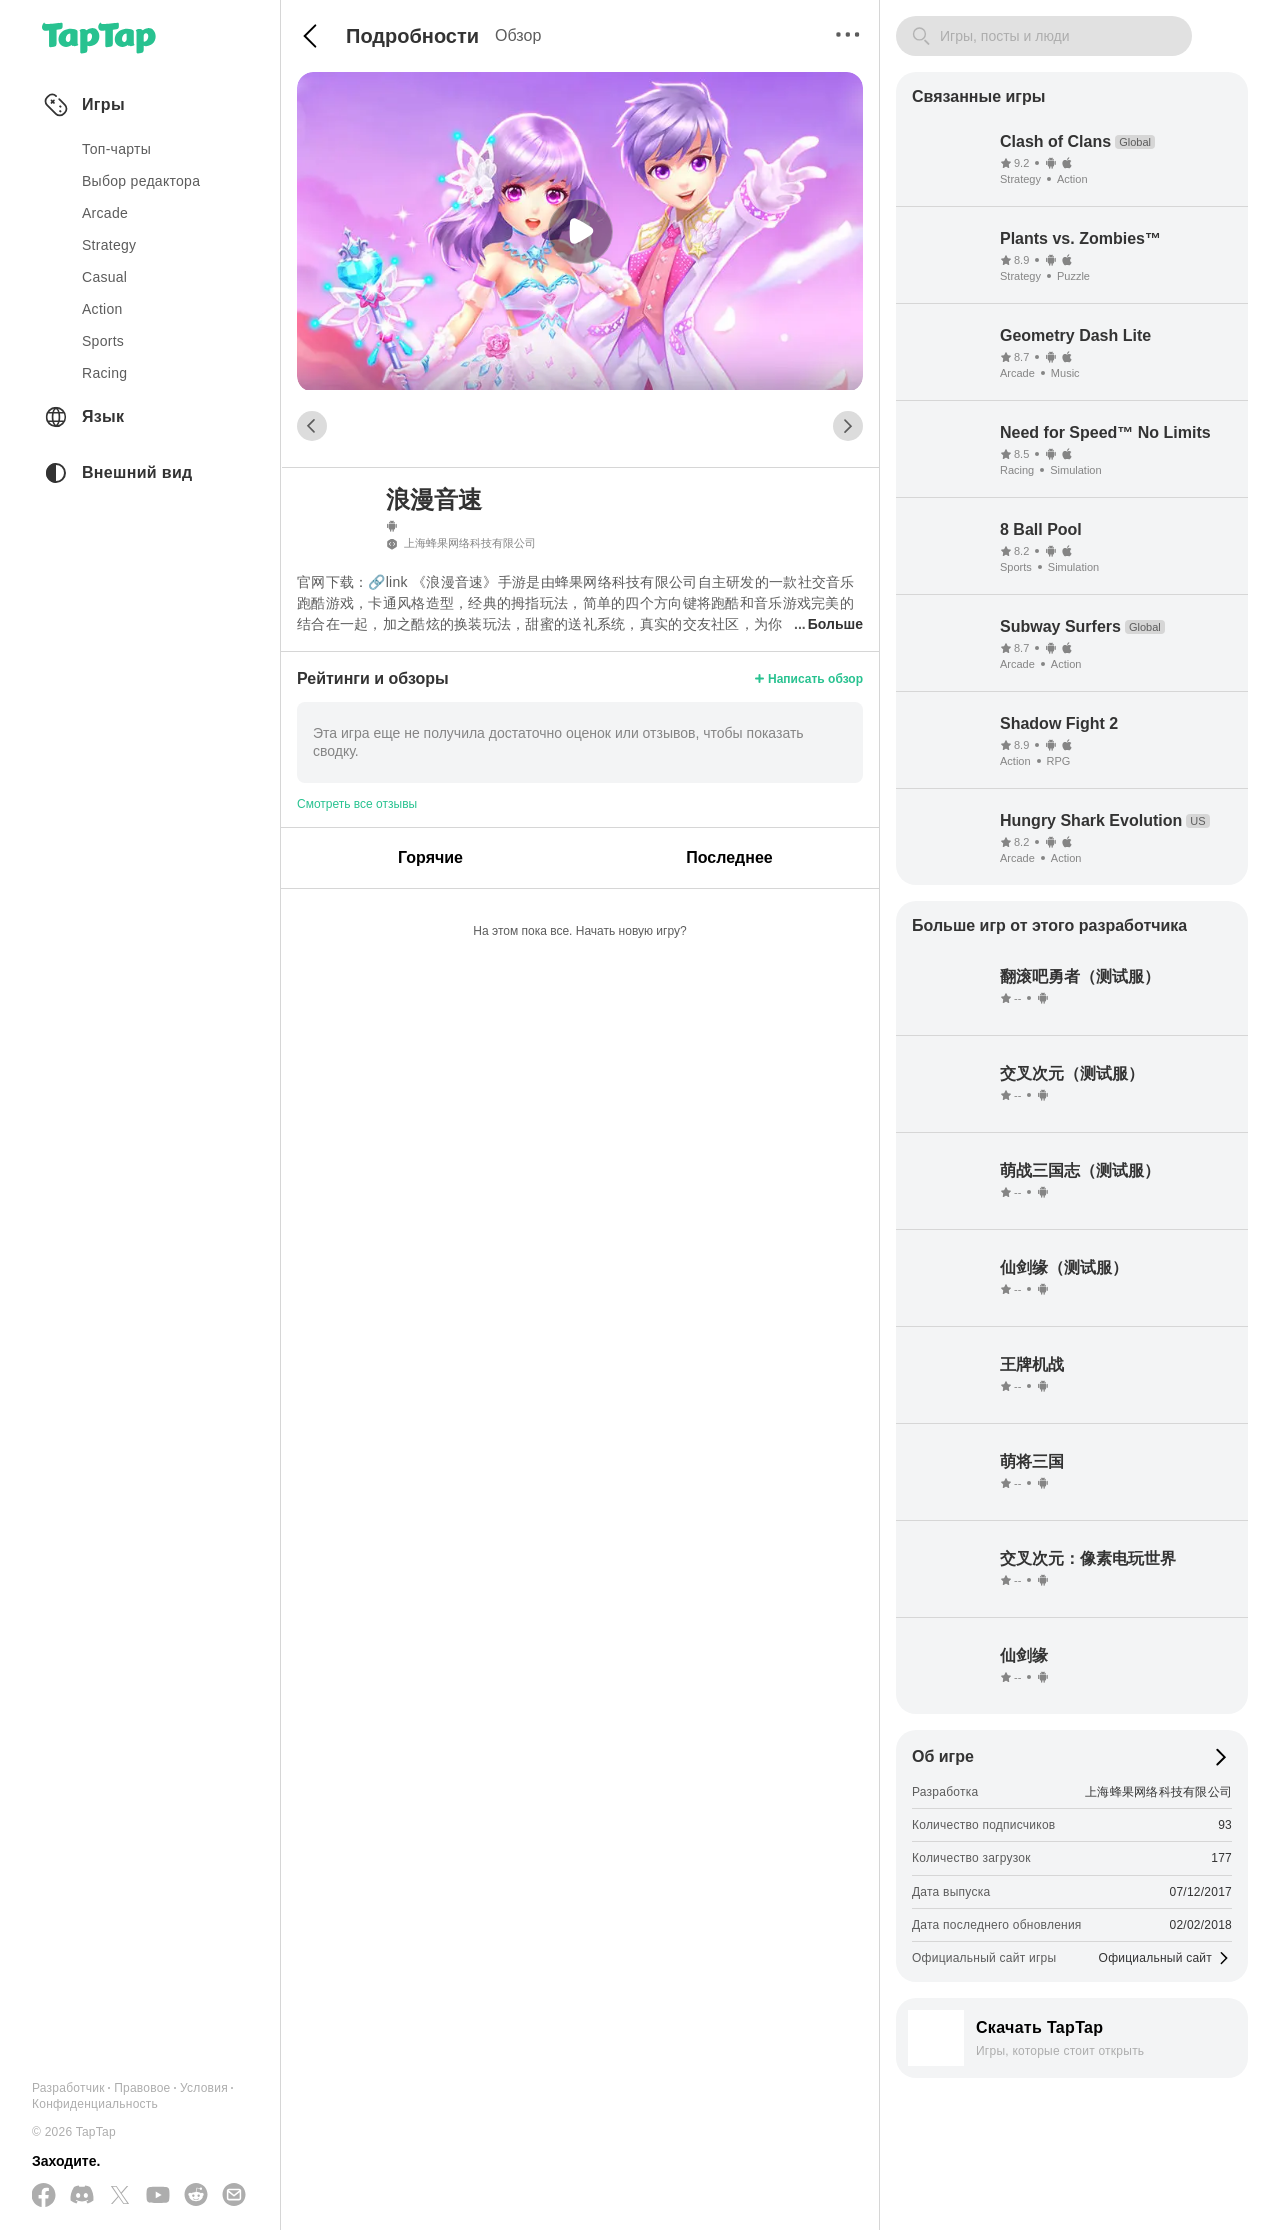 This screenshot has width=1280, height=2230. I want to click on [Присоединяйтесь к нам на Discord], so click(82, 2196).